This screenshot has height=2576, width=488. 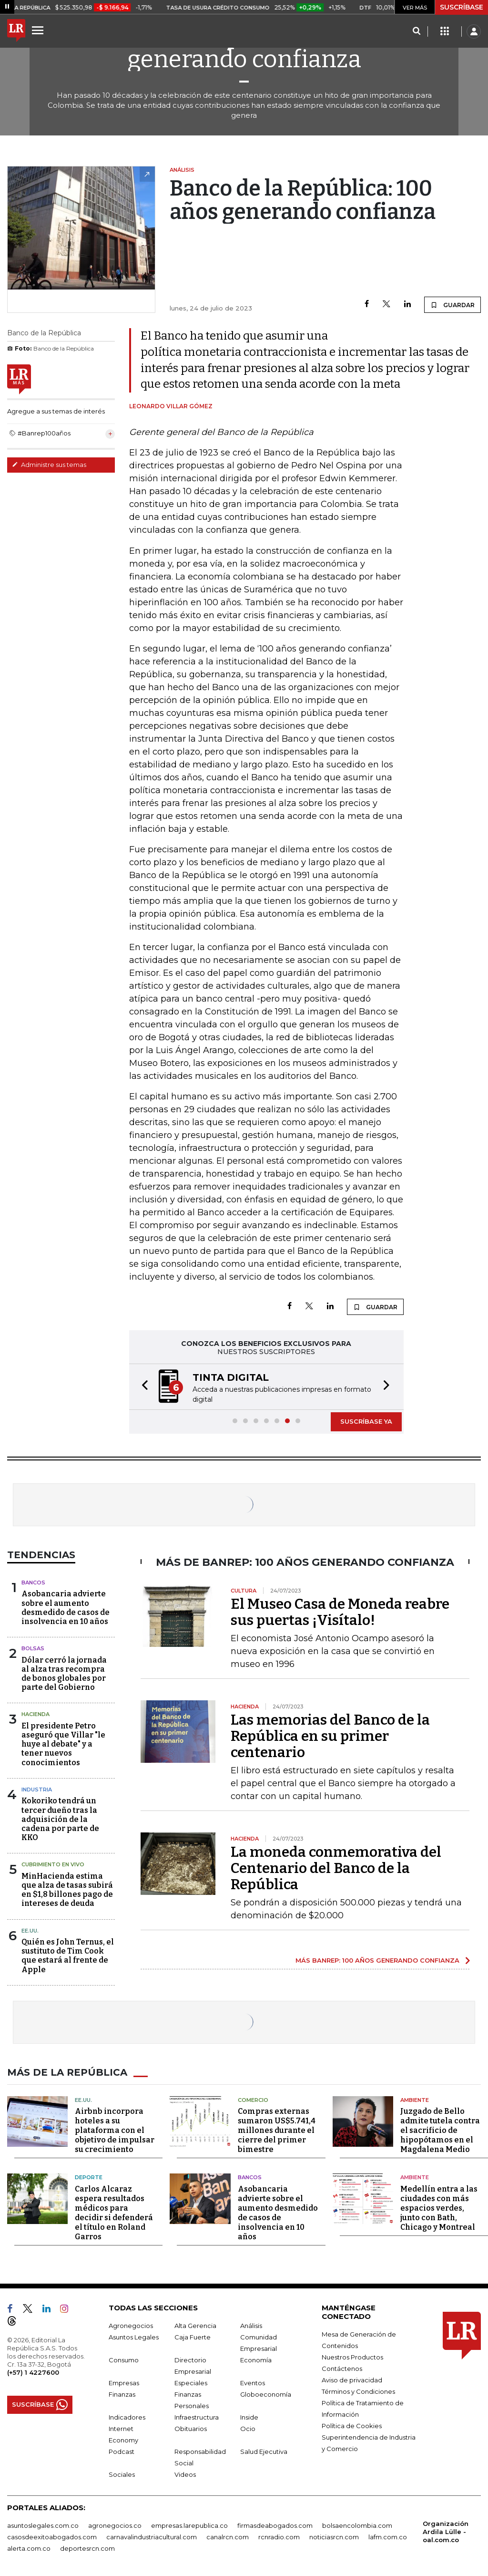 What do you see at coordinates (452, 305) in the screenshot?
I see `GUARDAR` at bounding box center [452, 305].